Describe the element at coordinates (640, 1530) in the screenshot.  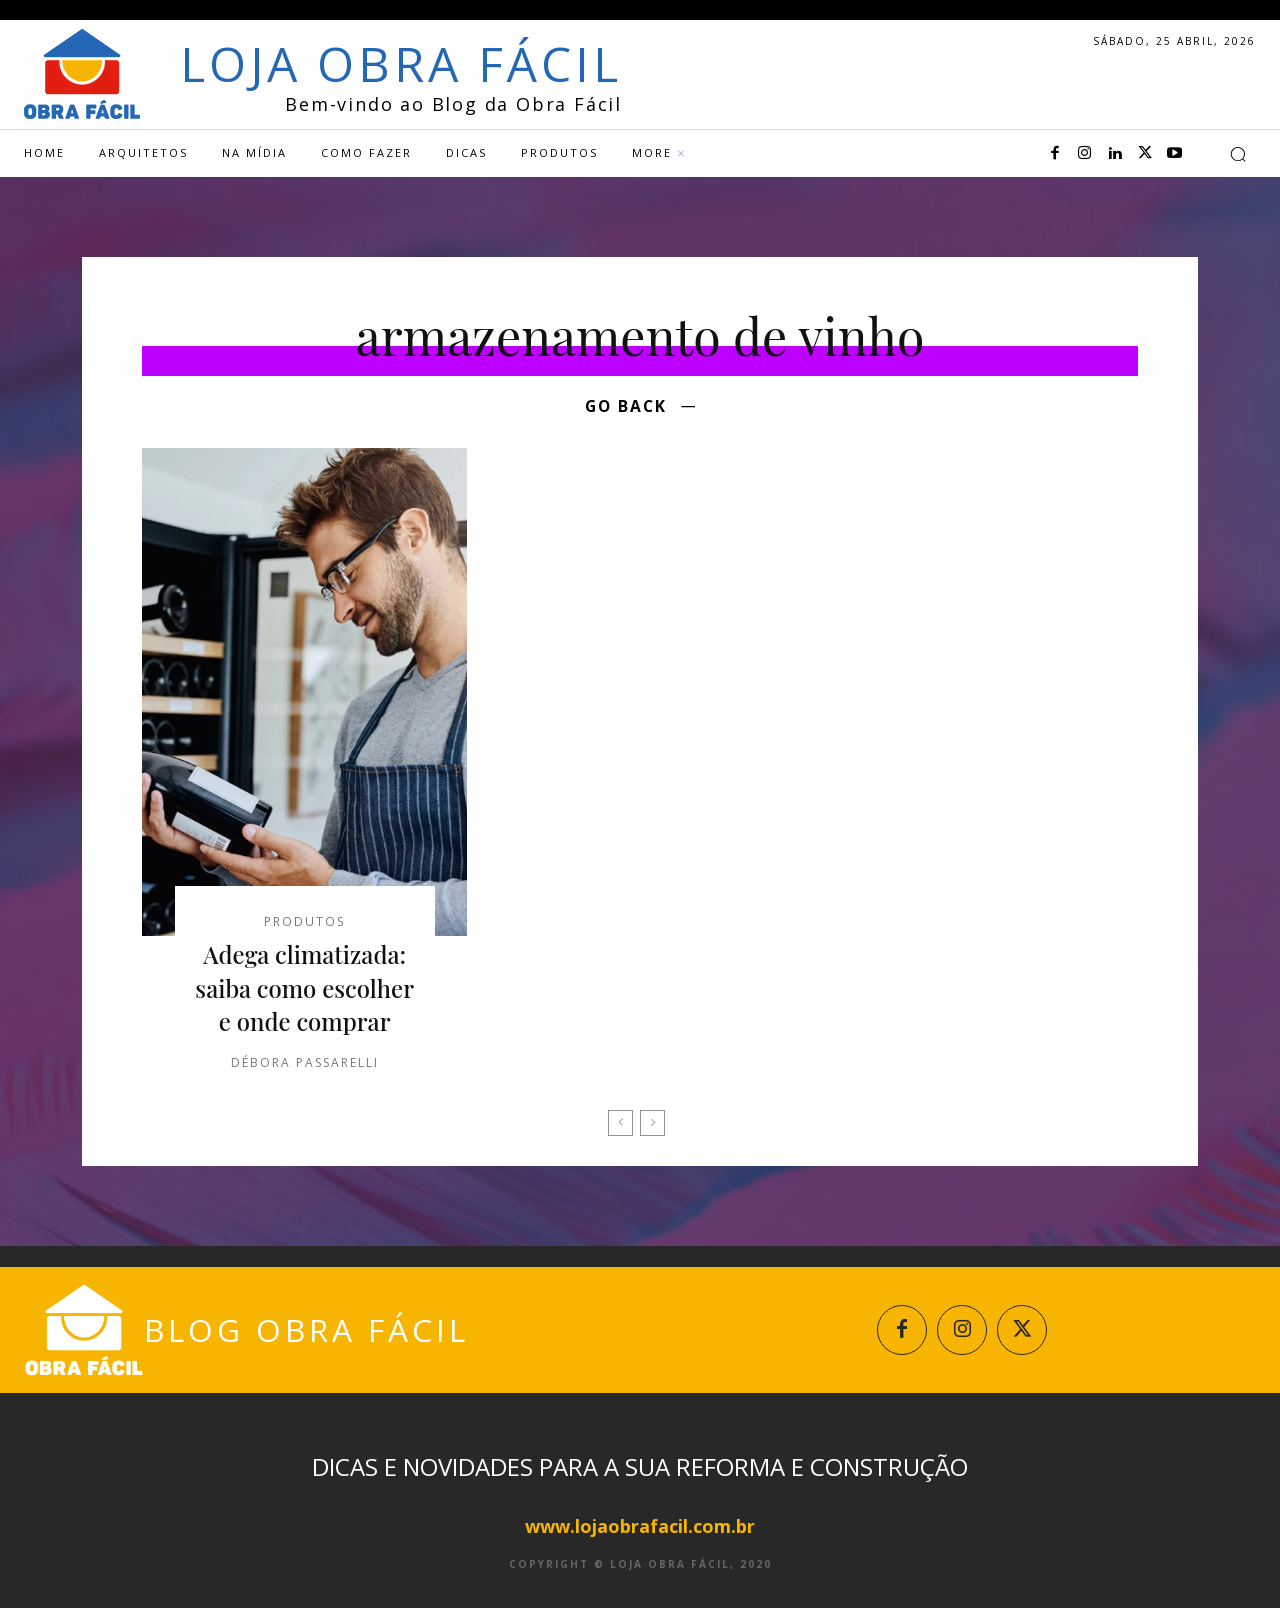
I see `www.lojaobrafacil.com.br` at that location.